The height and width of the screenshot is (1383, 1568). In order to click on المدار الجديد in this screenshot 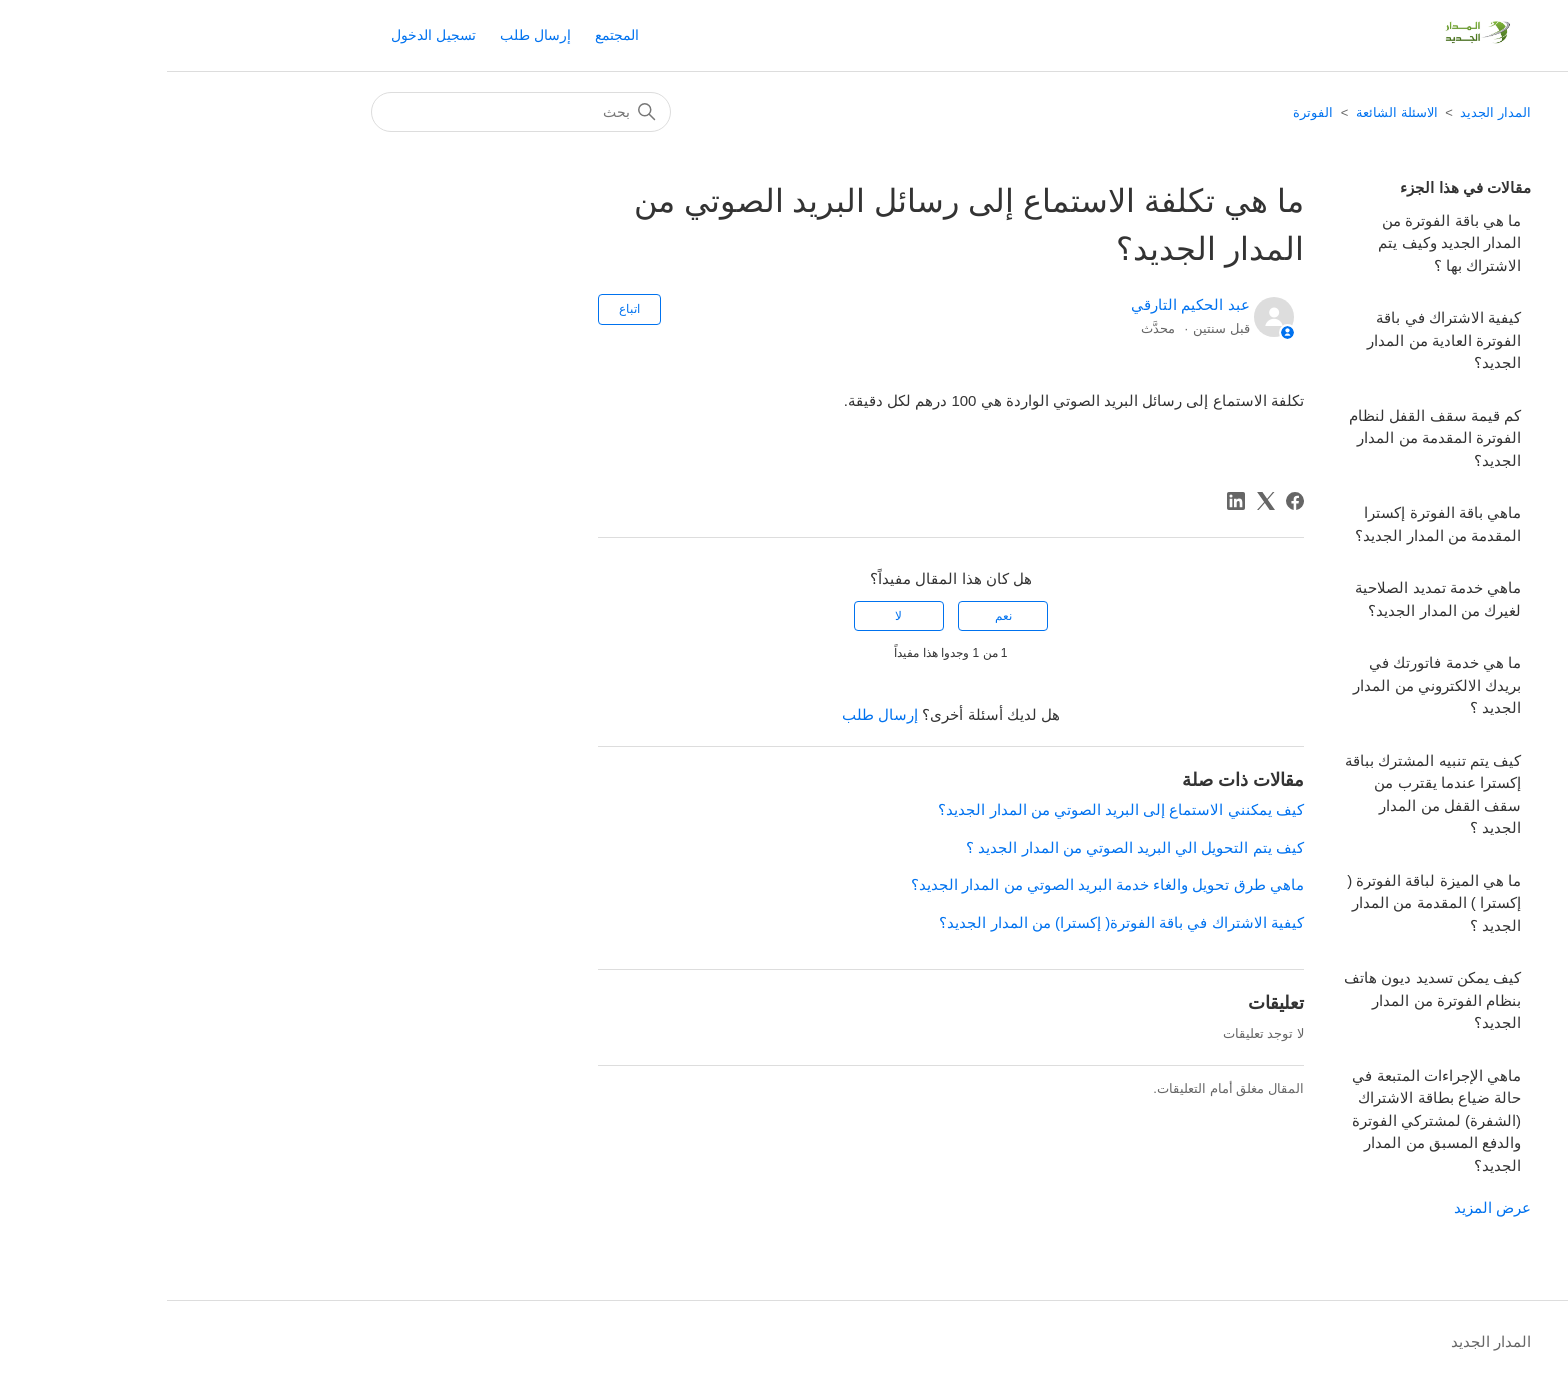, I will do `click(1328, 112)`.